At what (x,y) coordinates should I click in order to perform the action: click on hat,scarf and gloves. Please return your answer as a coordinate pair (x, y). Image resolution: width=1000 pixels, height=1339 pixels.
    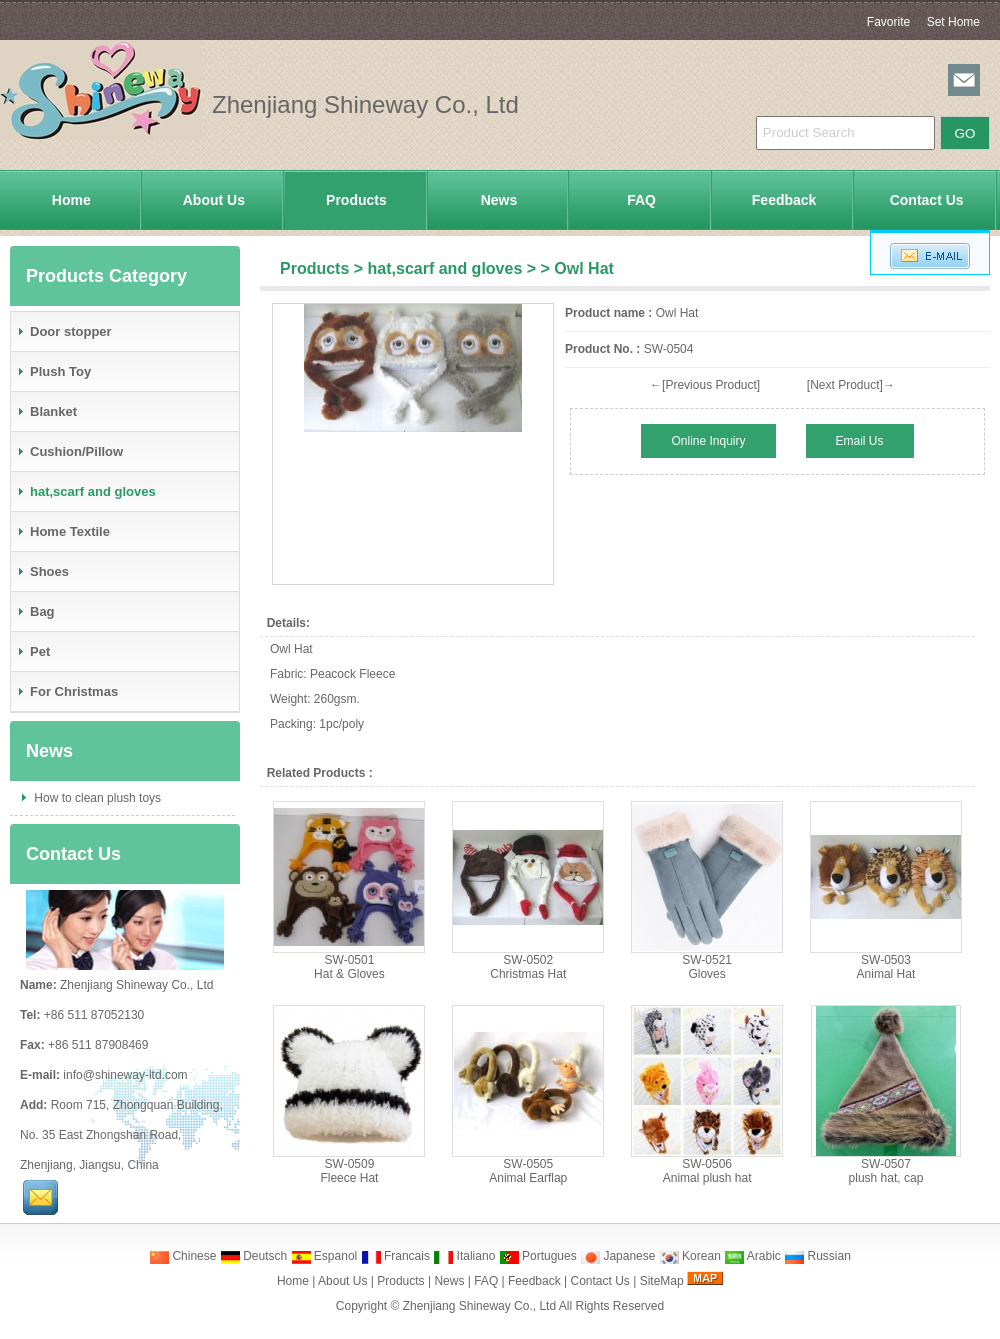
    Looking at the image, I should click on (445, 268).